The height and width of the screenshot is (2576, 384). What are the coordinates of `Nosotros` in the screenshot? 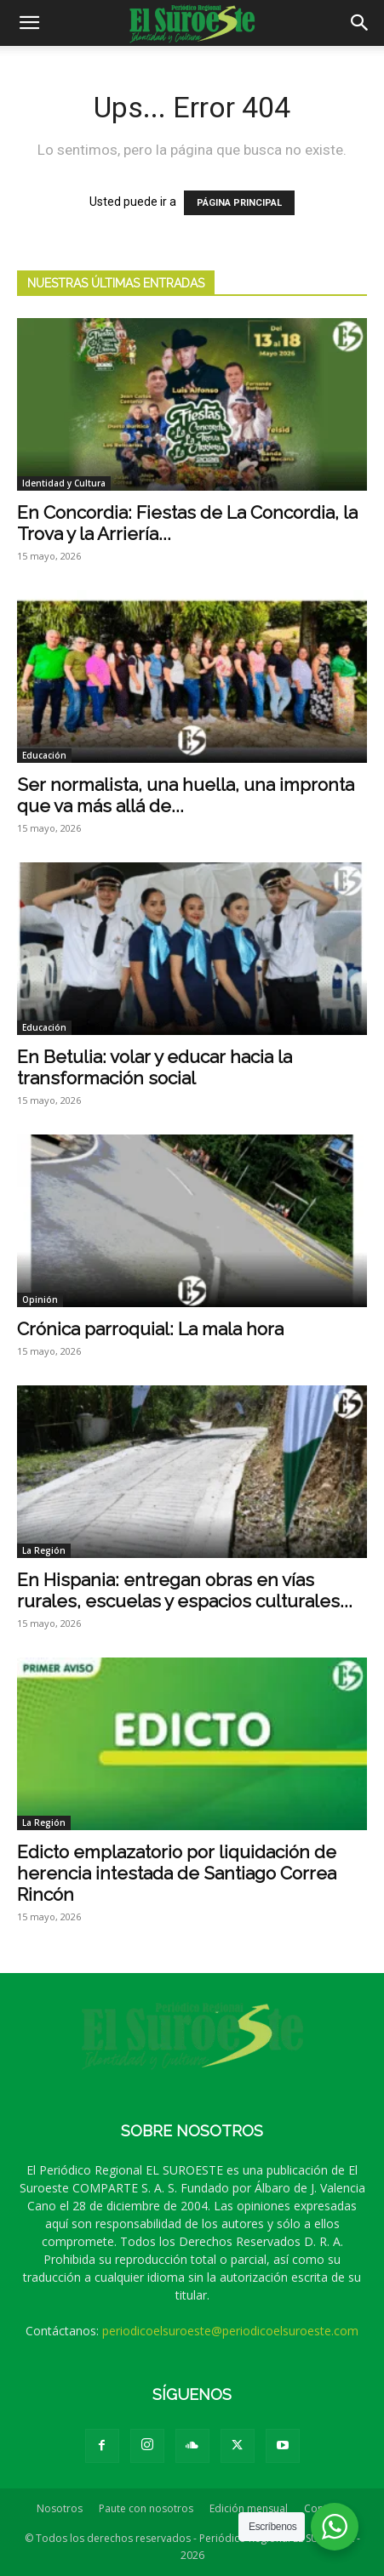 It's located at (60, 2508).